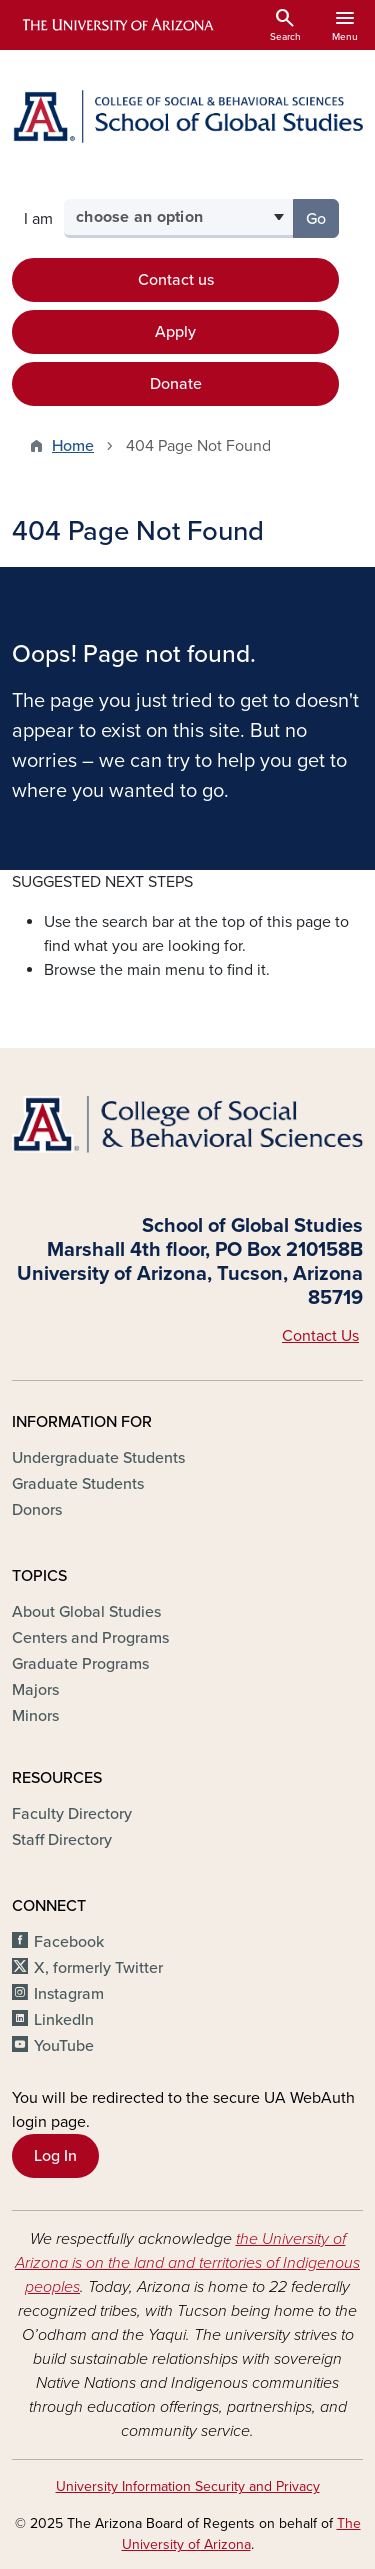 The width and height of the screenshot is (375, 2569). I want to click on Donate, so click(176, 384).